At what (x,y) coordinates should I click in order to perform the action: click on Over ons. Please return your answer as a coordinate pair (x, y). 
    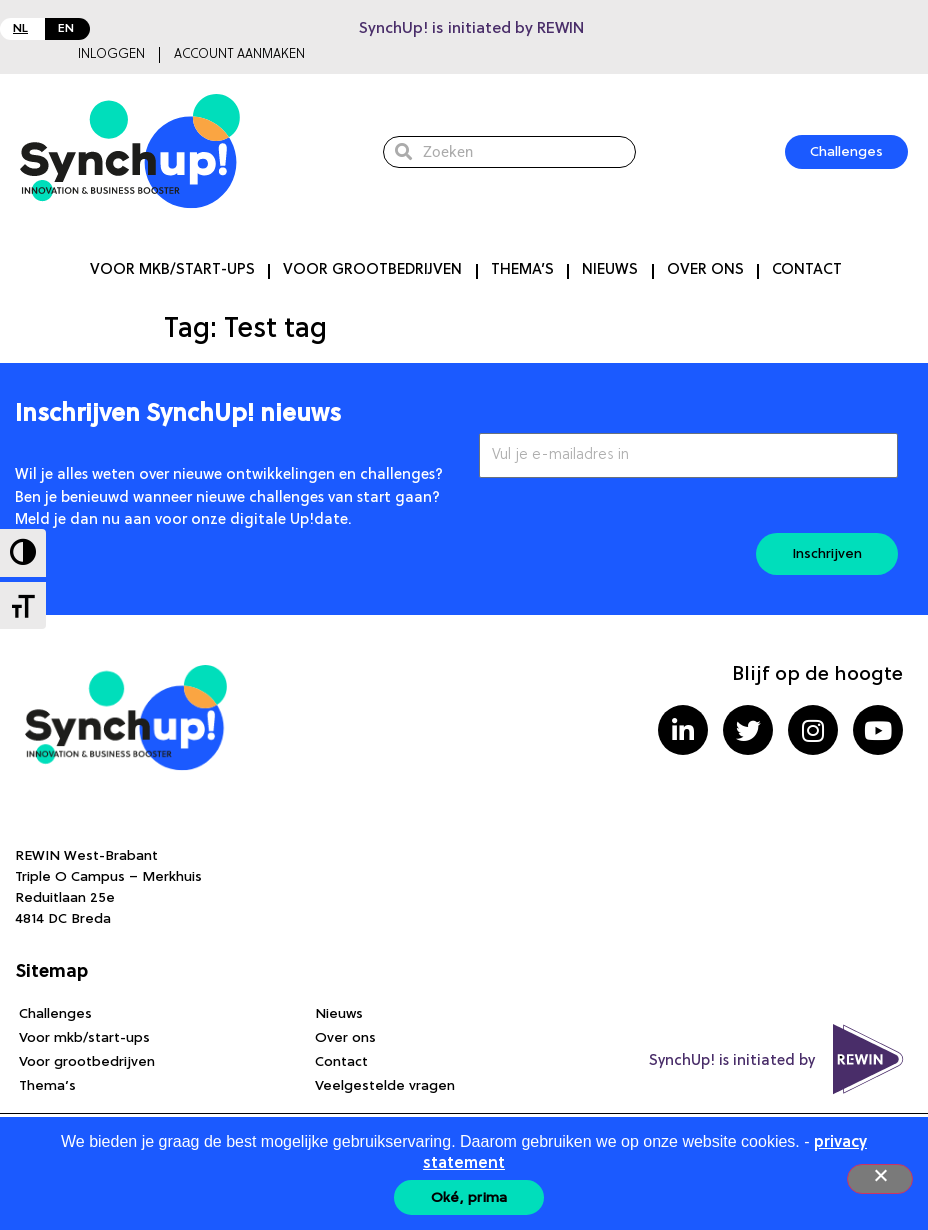
    Looking at the image, I should click on (705, 270).